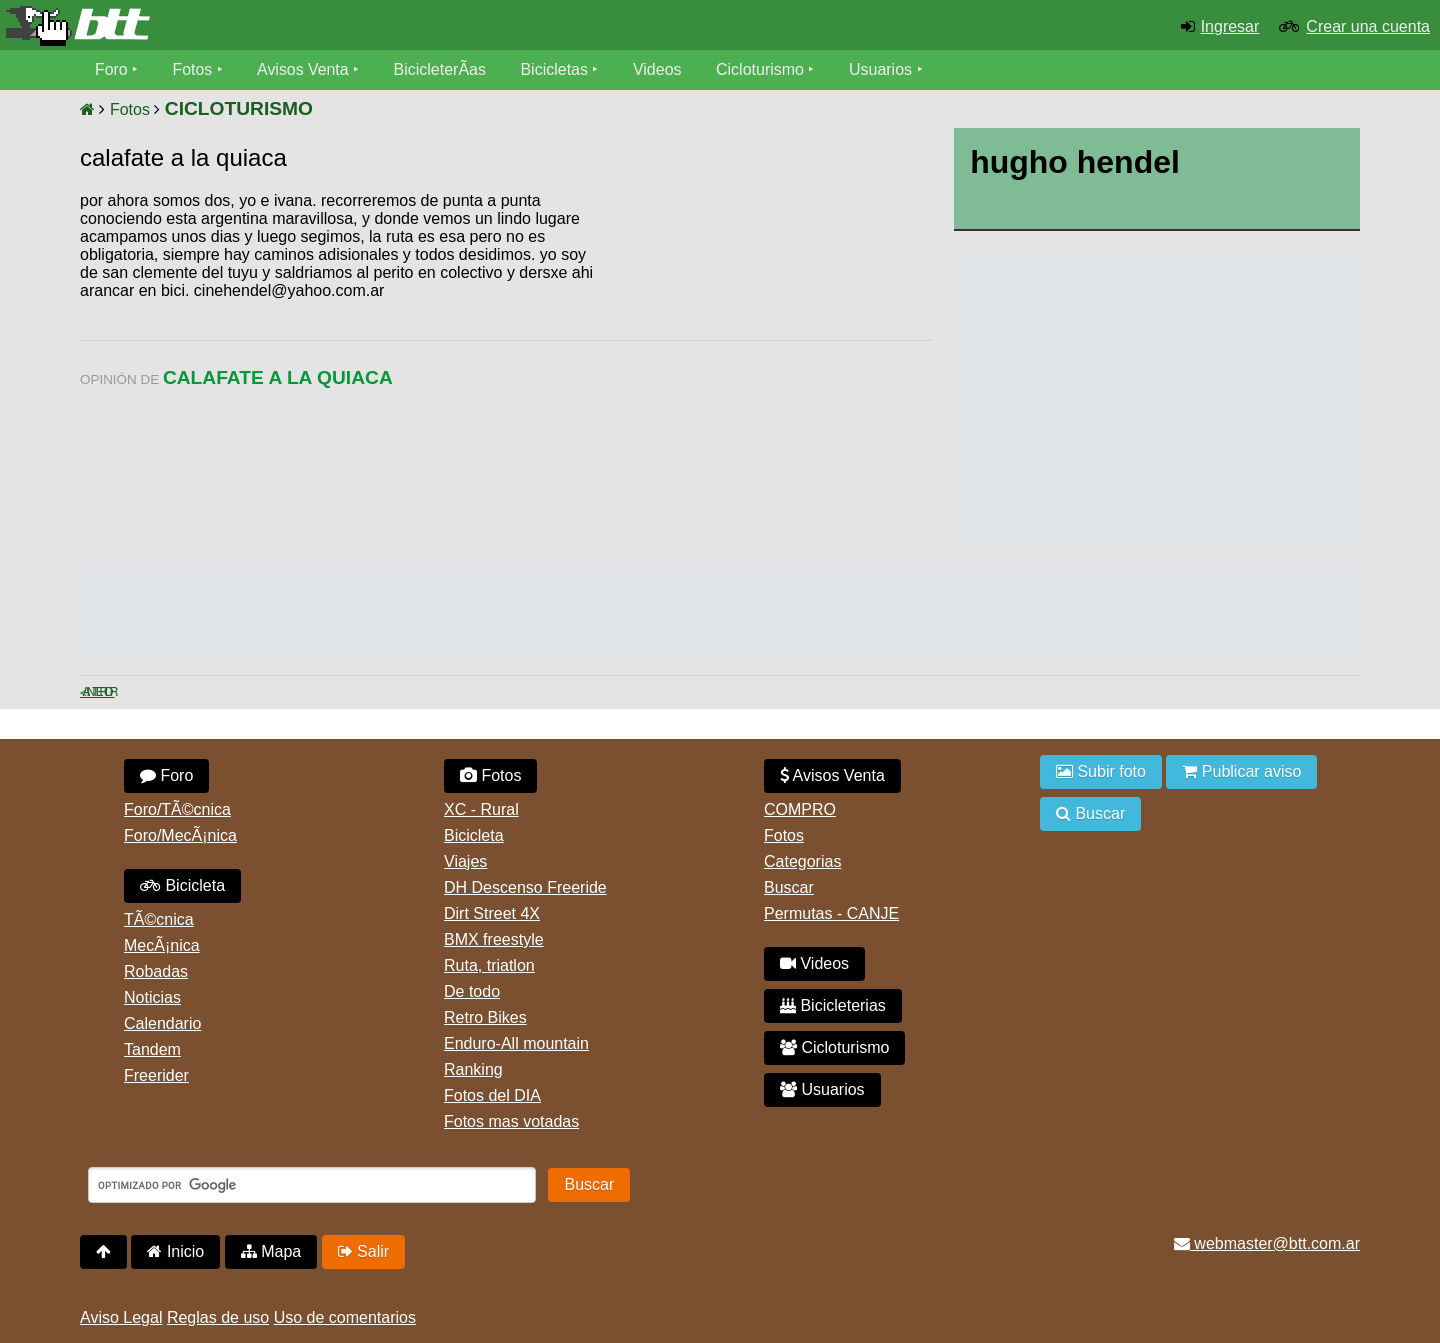 The image size is (1440, 1343). Describe the element at coordinates (271, 1251) in the screenshot. I see `Mapa` at that location.